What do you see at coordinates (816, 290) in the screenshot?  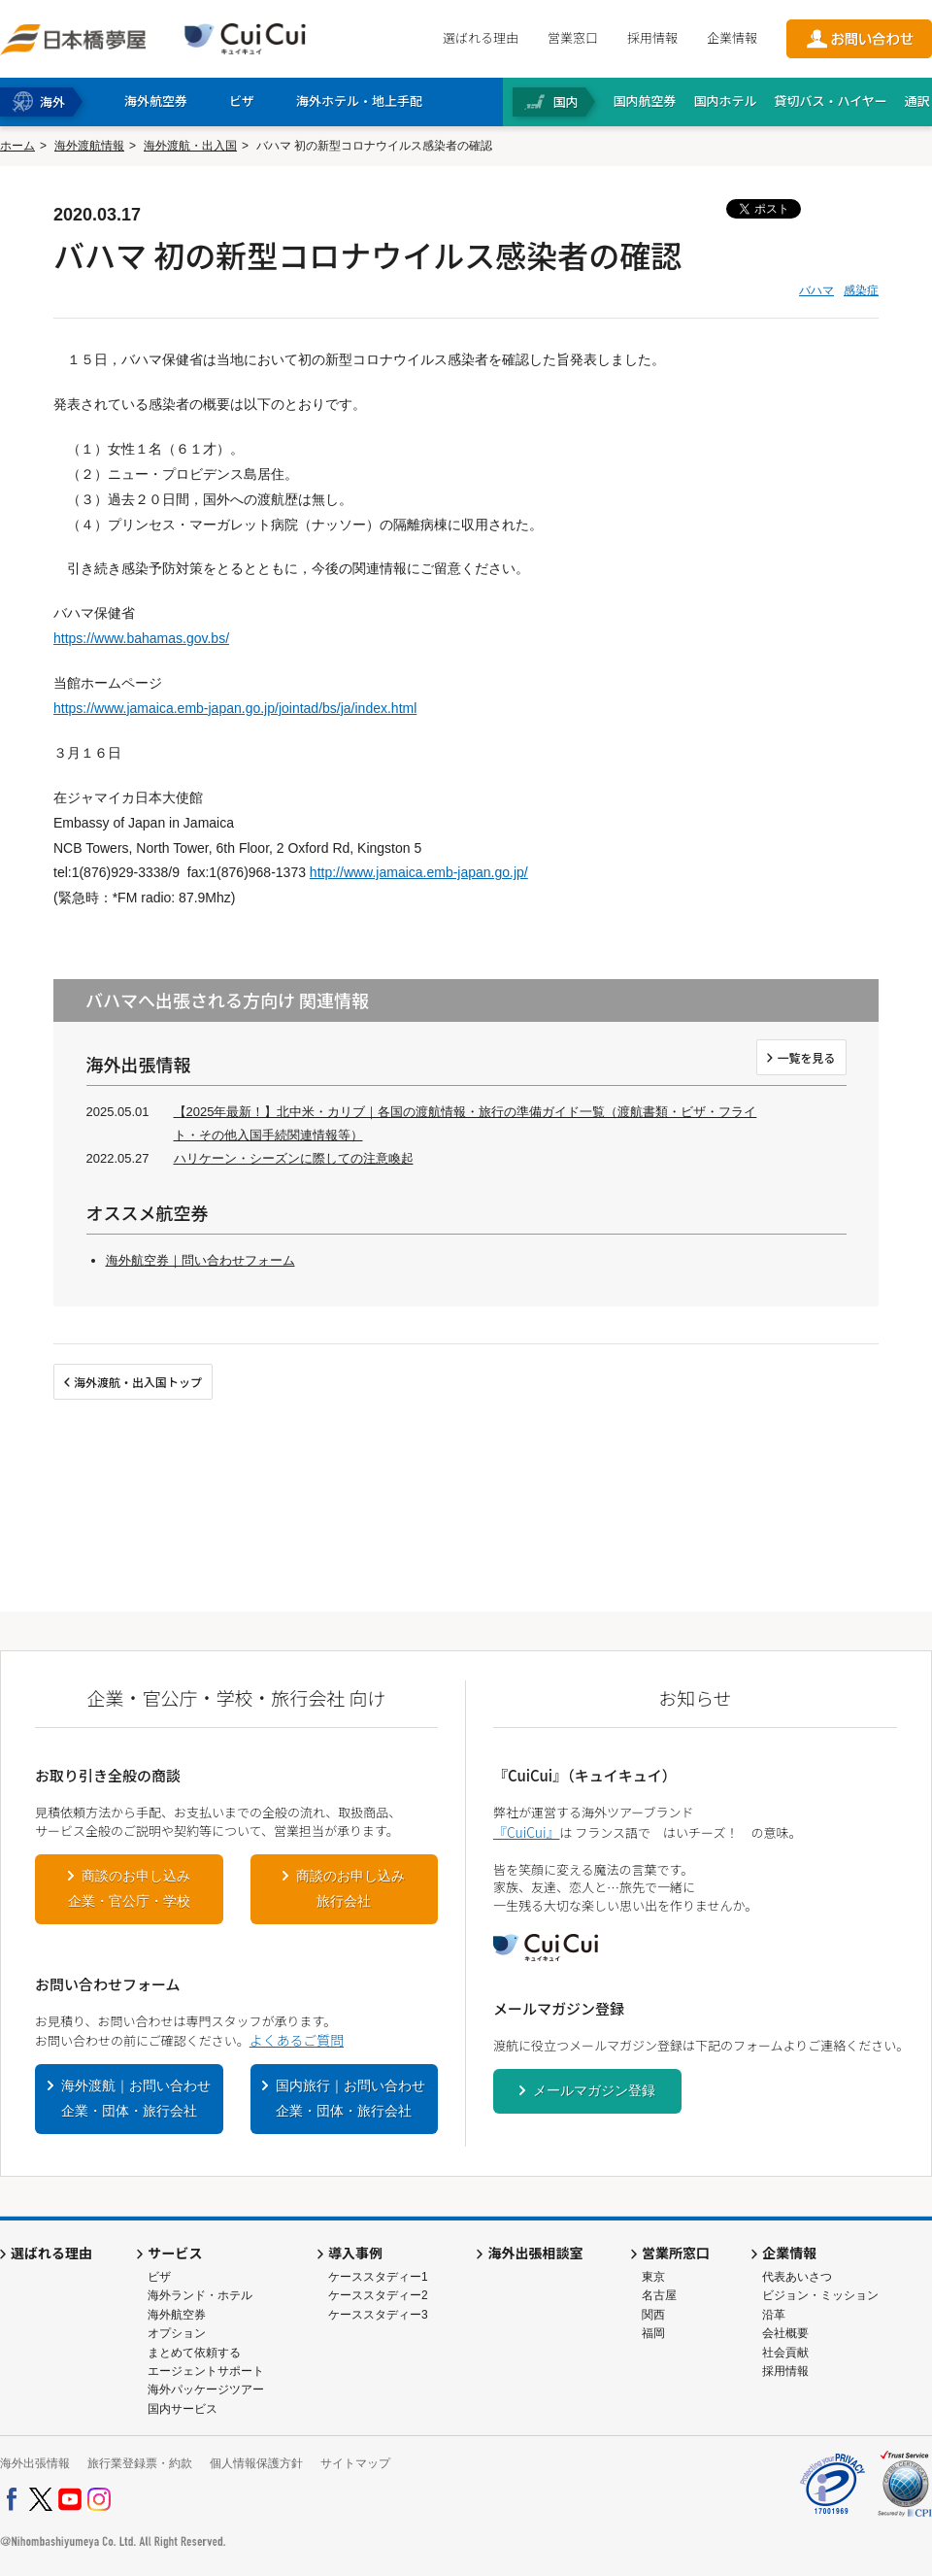 I see `バハマ` at bounding box center [816, 290].